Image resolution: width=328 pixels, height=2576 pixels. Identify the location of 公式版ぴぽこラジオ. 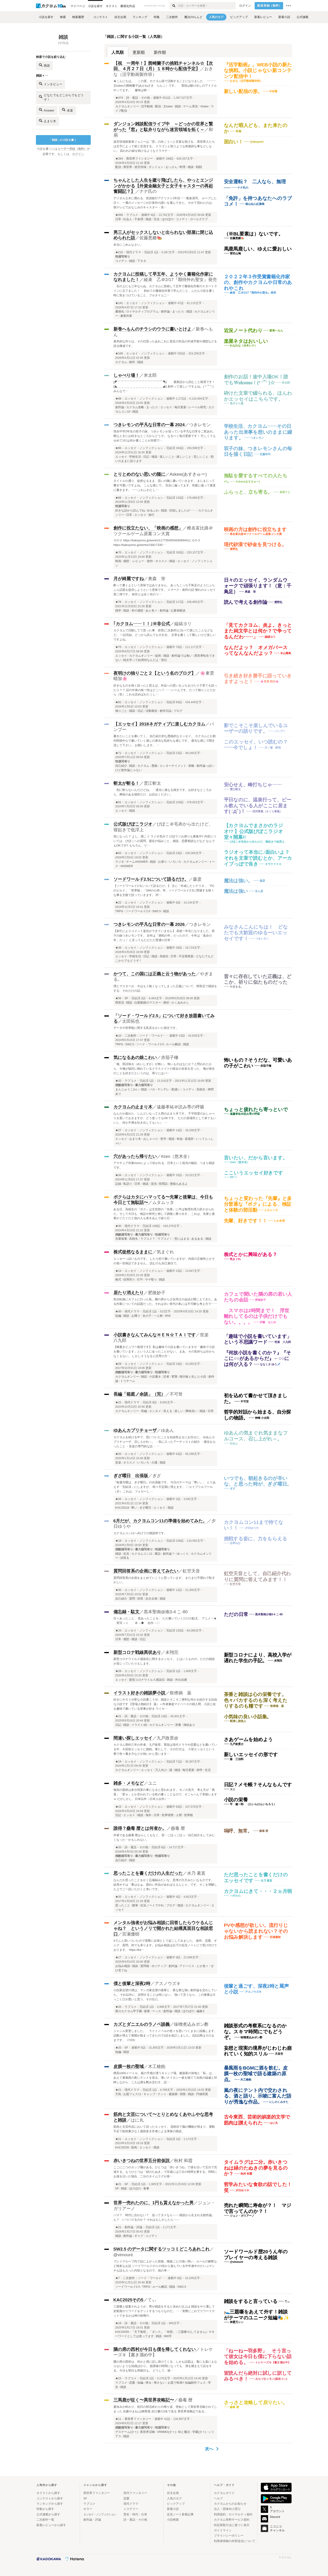
(132, 824).